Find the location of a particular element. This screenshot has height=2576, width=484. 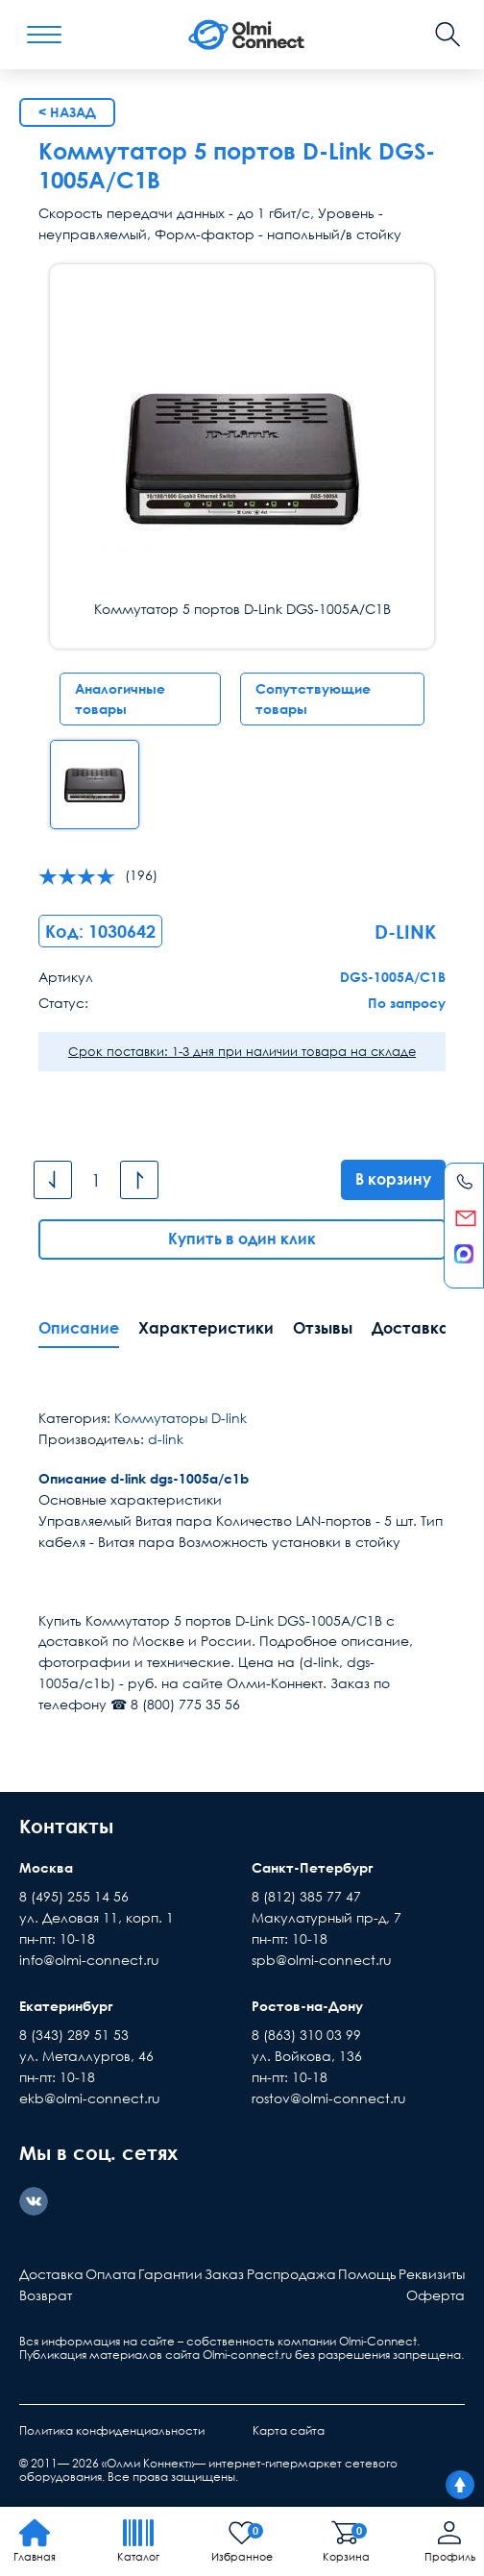

Екатеринбург is located at coordinates (66, 2006).